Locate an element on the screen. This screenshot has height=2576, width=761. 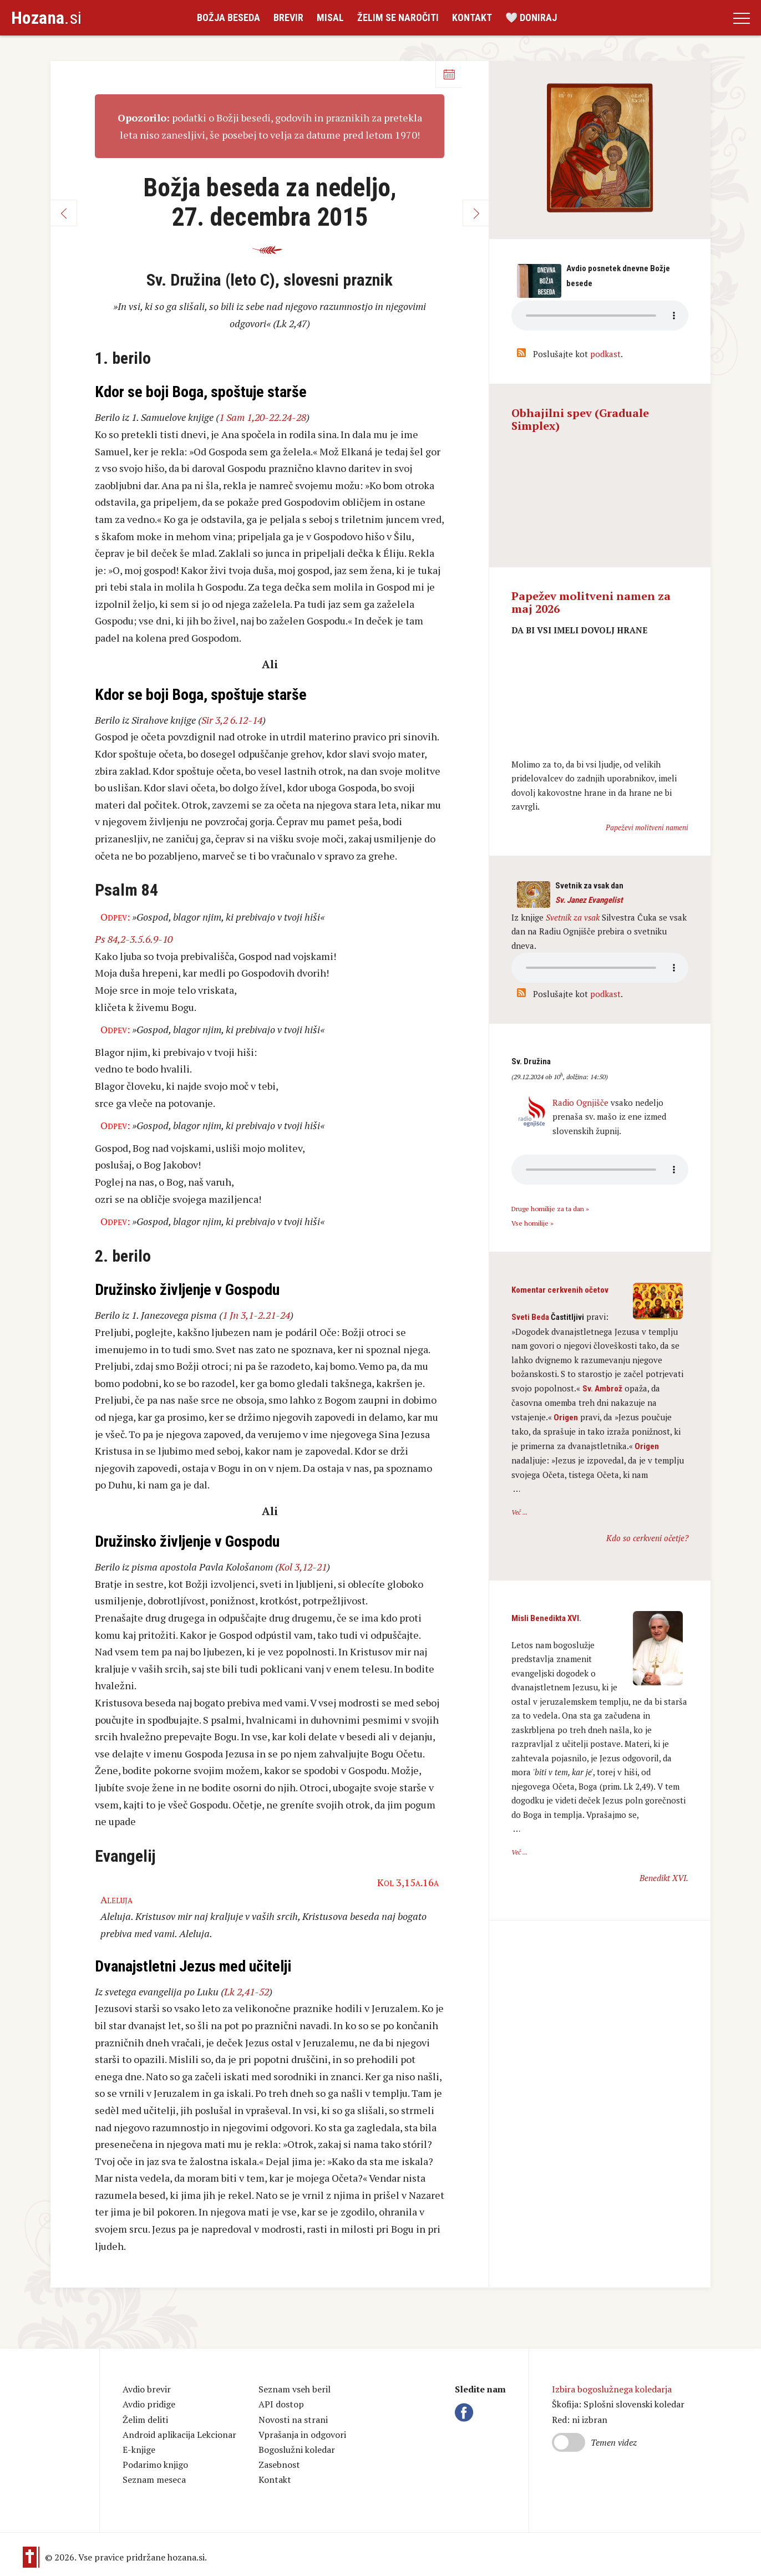
🤍 Doniraj is located at coordinates (531, 17).